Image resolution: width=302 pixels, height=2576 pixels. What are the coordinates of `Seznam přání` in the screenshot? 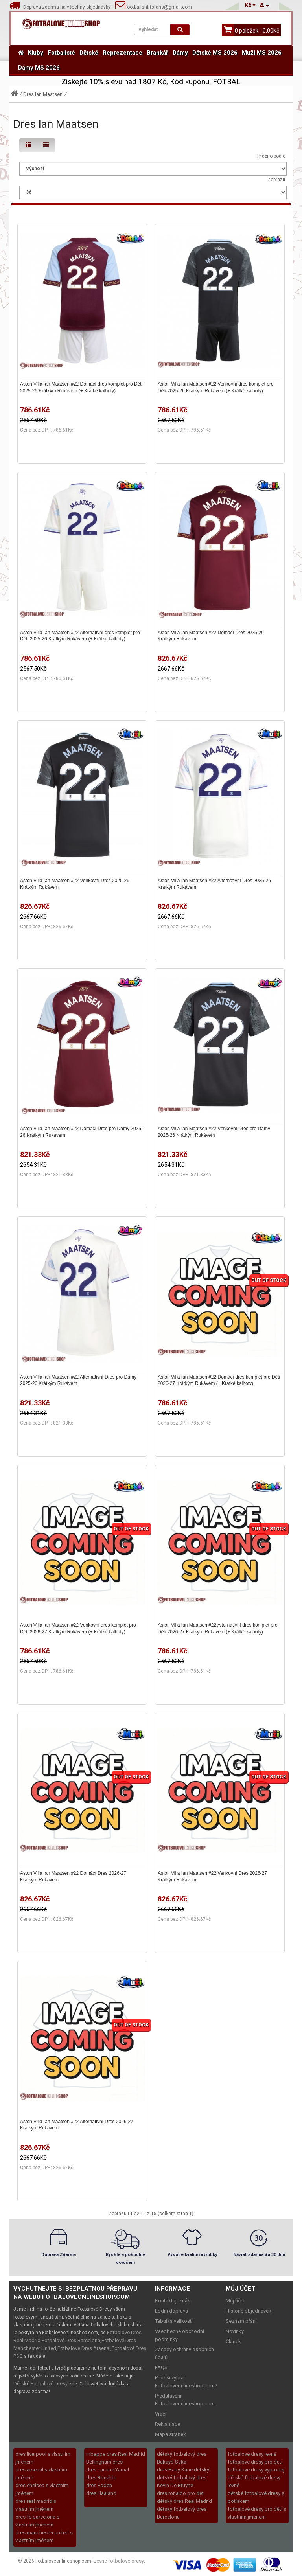 It's located at (241, 2321).